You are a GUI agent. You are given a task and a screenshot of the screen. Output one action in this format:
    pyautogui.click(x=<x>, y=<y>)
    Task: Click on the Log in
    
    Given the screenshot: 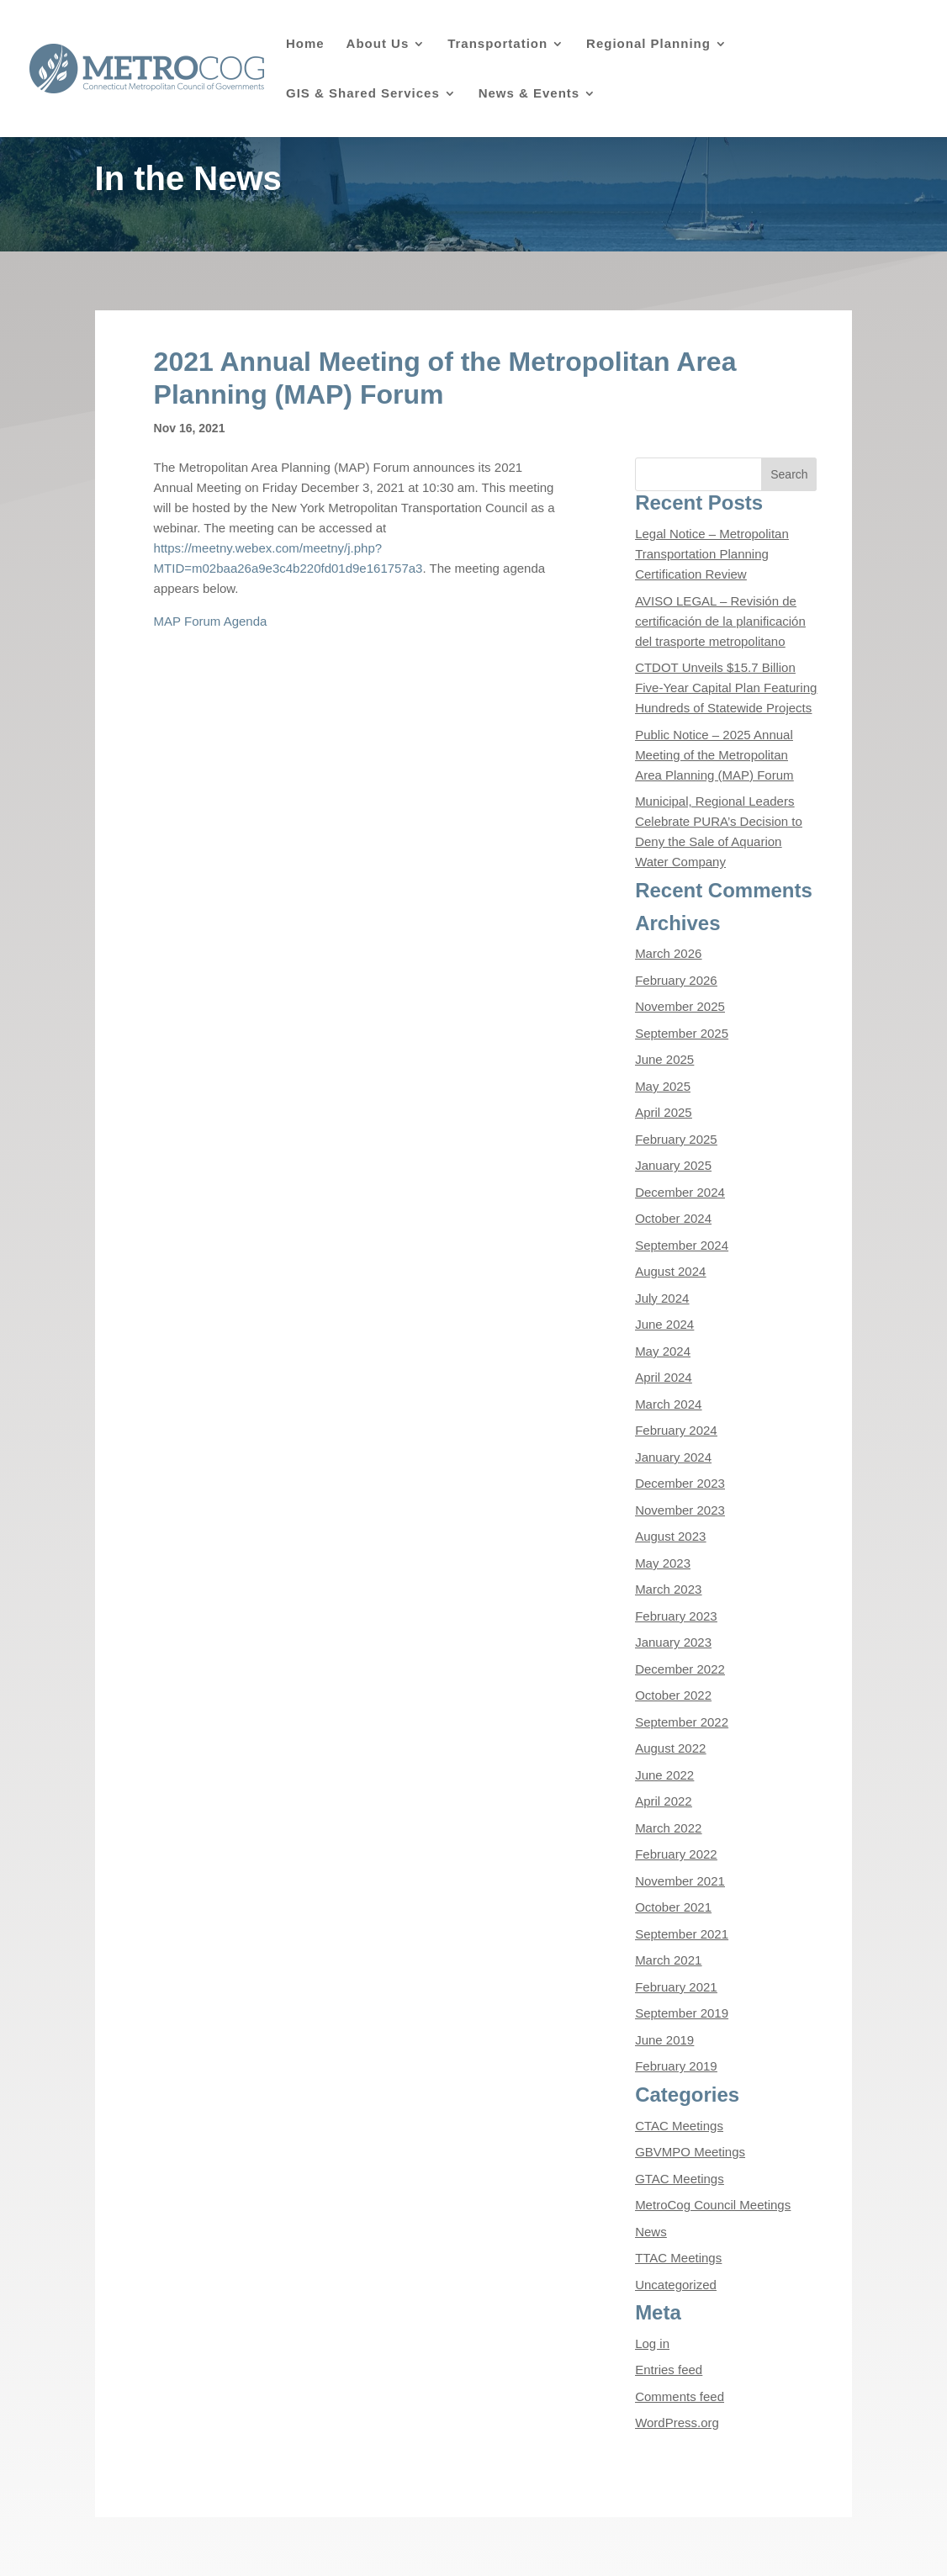 What is the action you would take?
    pyautogui.click(x=652, y=2343)
    